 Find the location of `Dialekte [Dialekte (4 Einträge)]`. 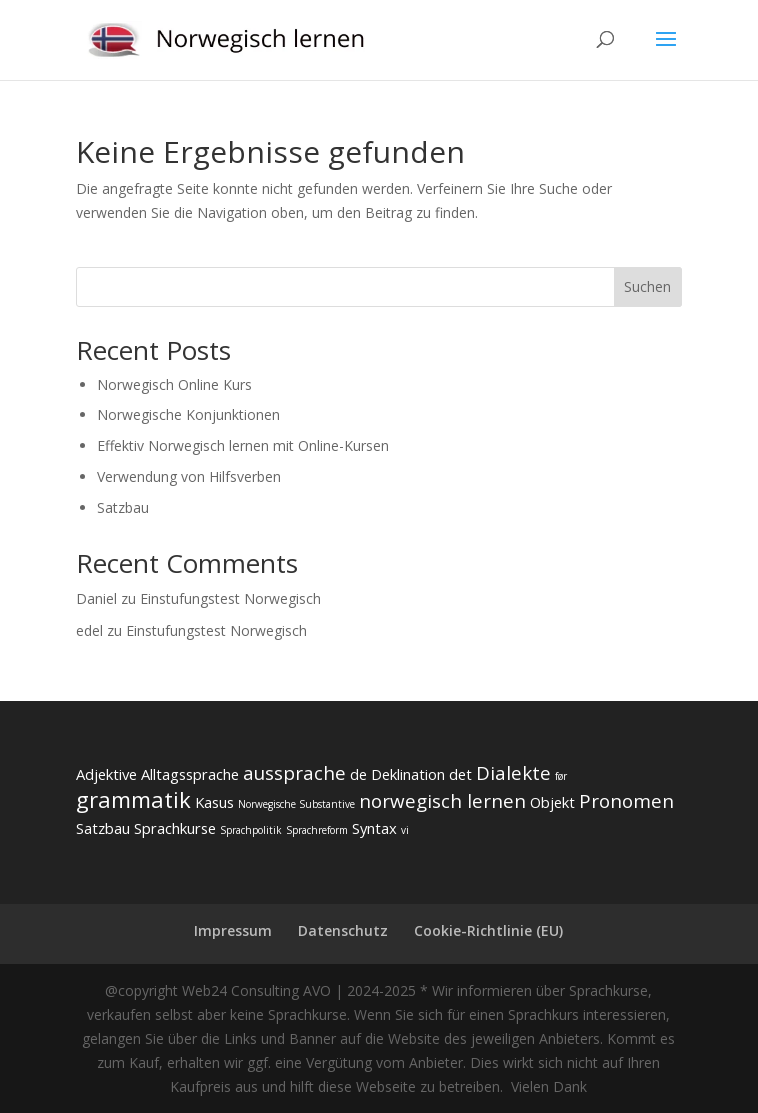

Dialekte [Dialekte (4 Einträge)] is located at coordinates (513, 773).